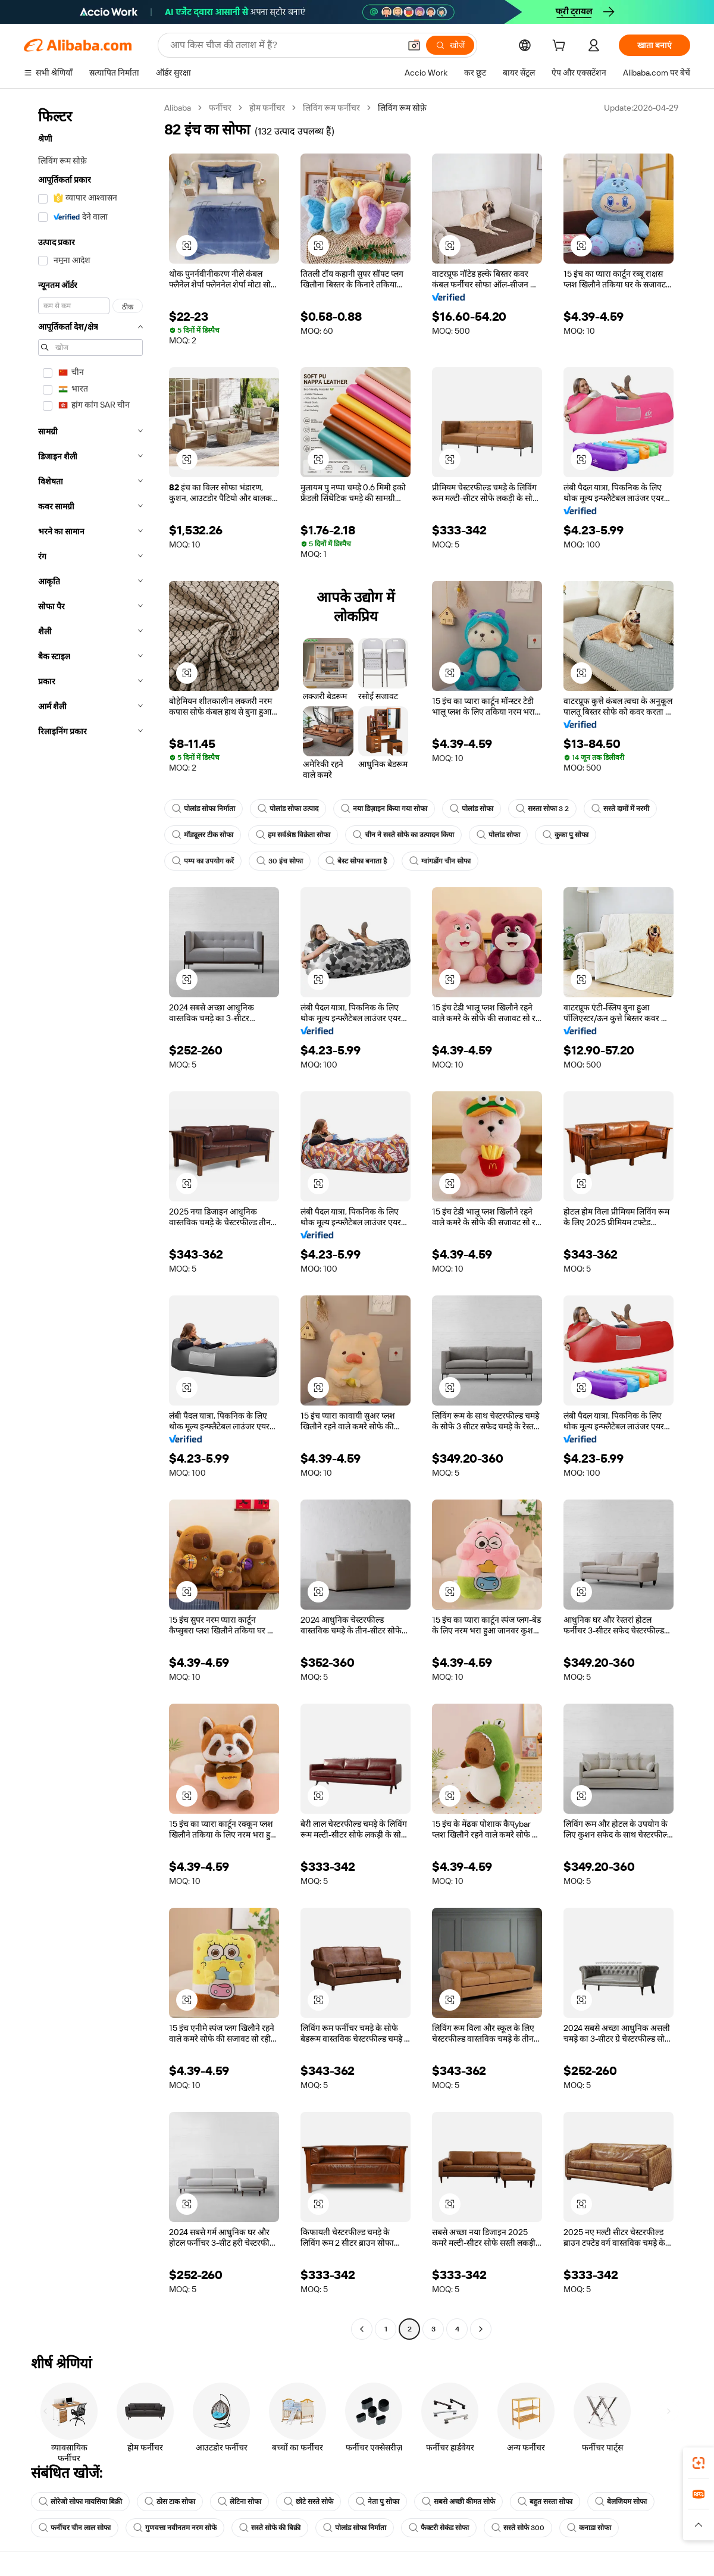 This screenshot has height=2576, width=714. I want to click on नेता पु सोफा, so click(377, 2501).